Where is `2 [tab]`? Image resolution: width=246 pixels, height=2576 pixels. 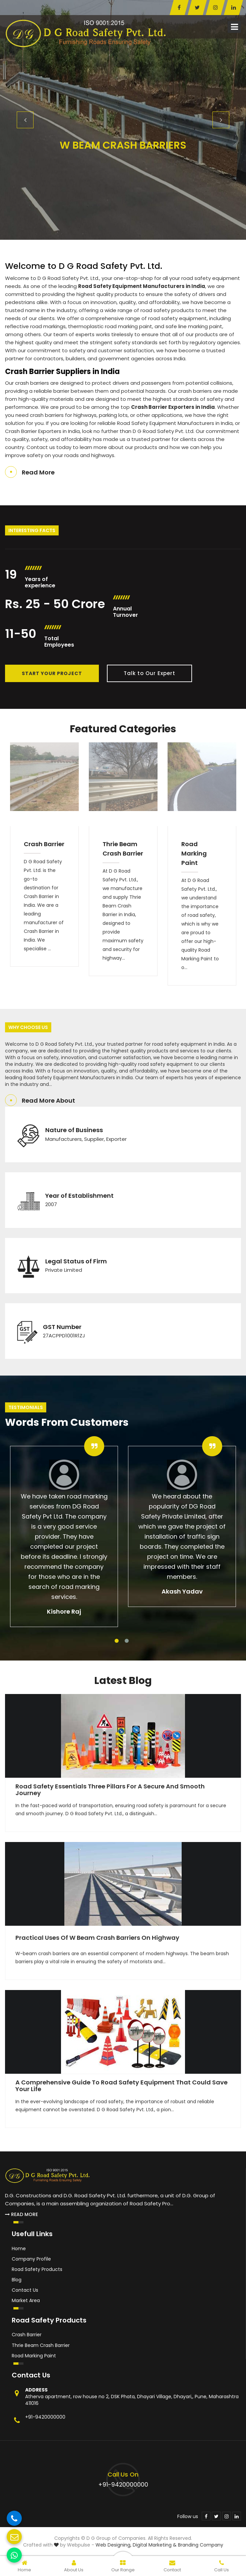 2 [tab] is located at coordinates (127, 1641).